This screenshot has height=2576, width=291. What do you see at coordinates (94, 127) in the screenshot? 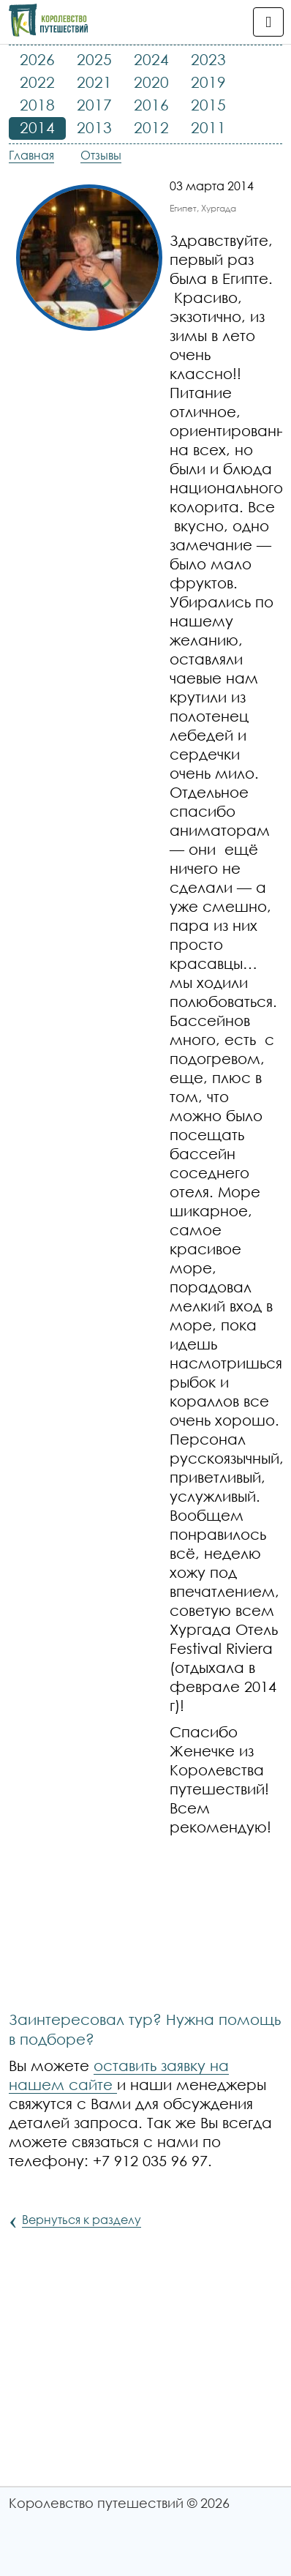
I see `2013` at bounding box center [94, 127].